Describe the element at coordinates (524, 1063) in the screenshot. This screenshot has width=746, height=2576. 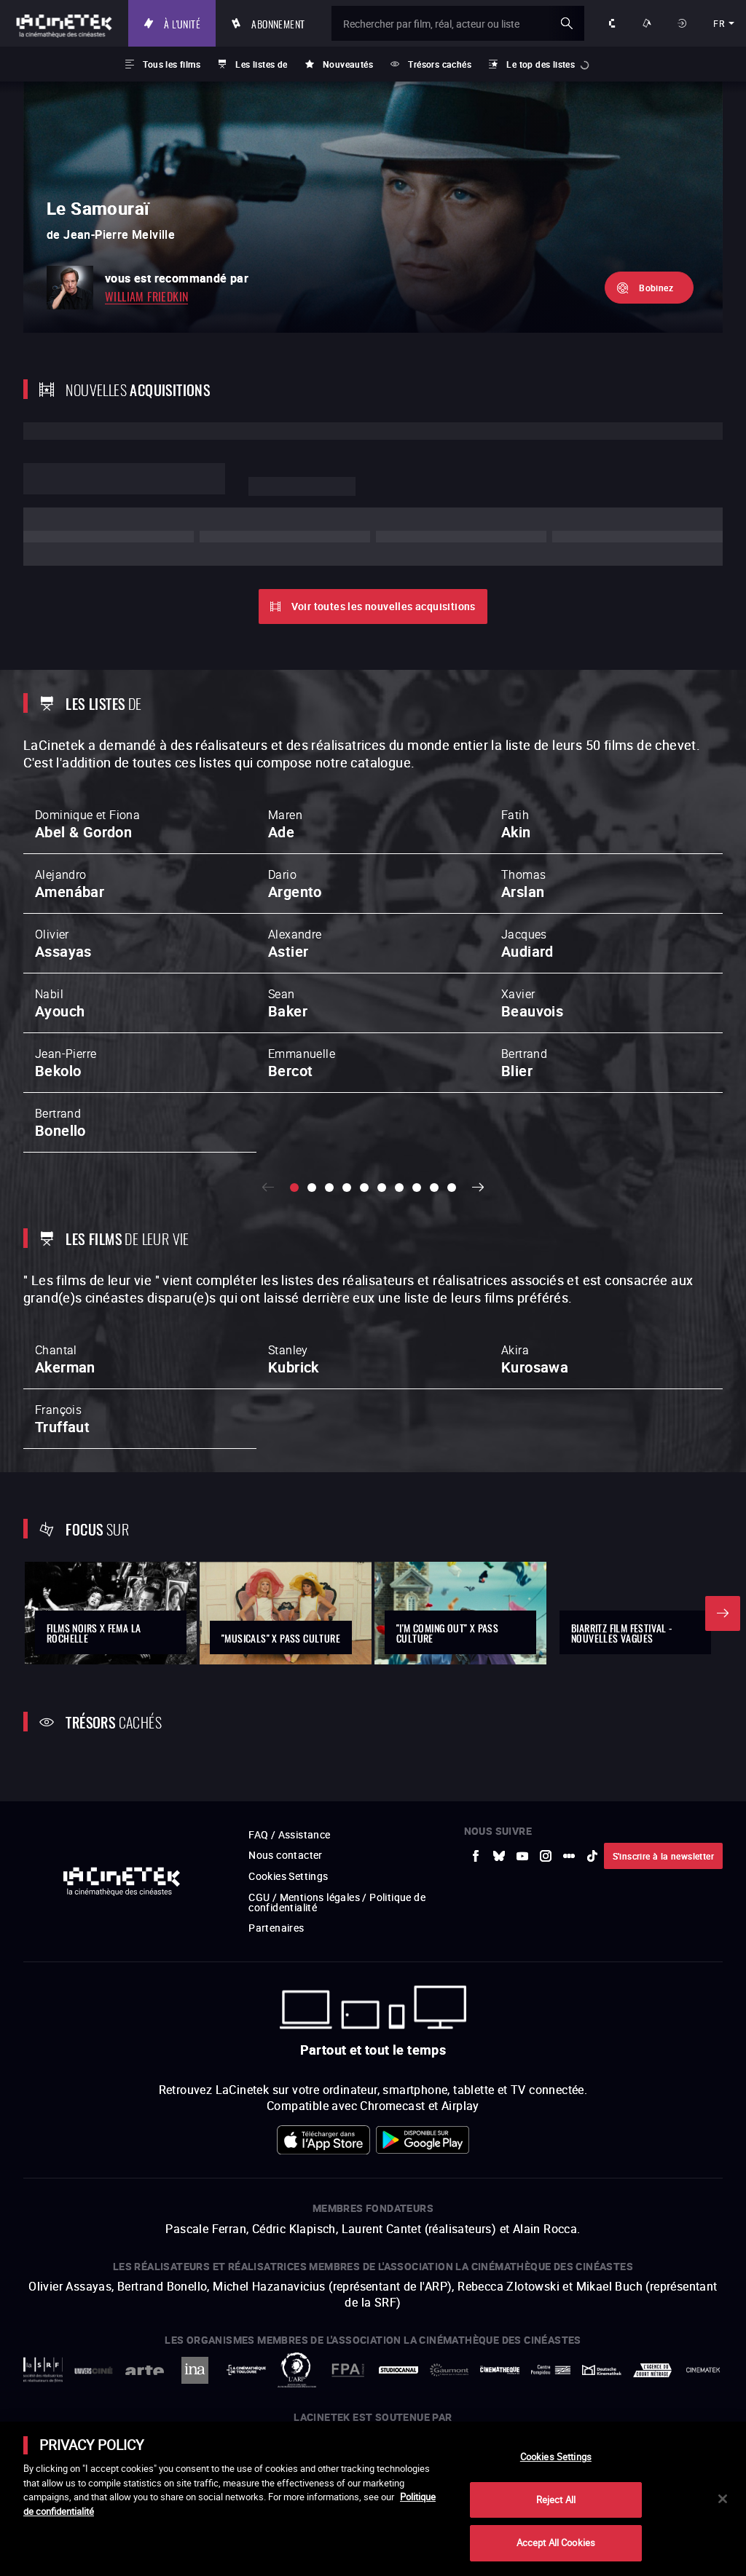
I see `Bertrand` at that location.